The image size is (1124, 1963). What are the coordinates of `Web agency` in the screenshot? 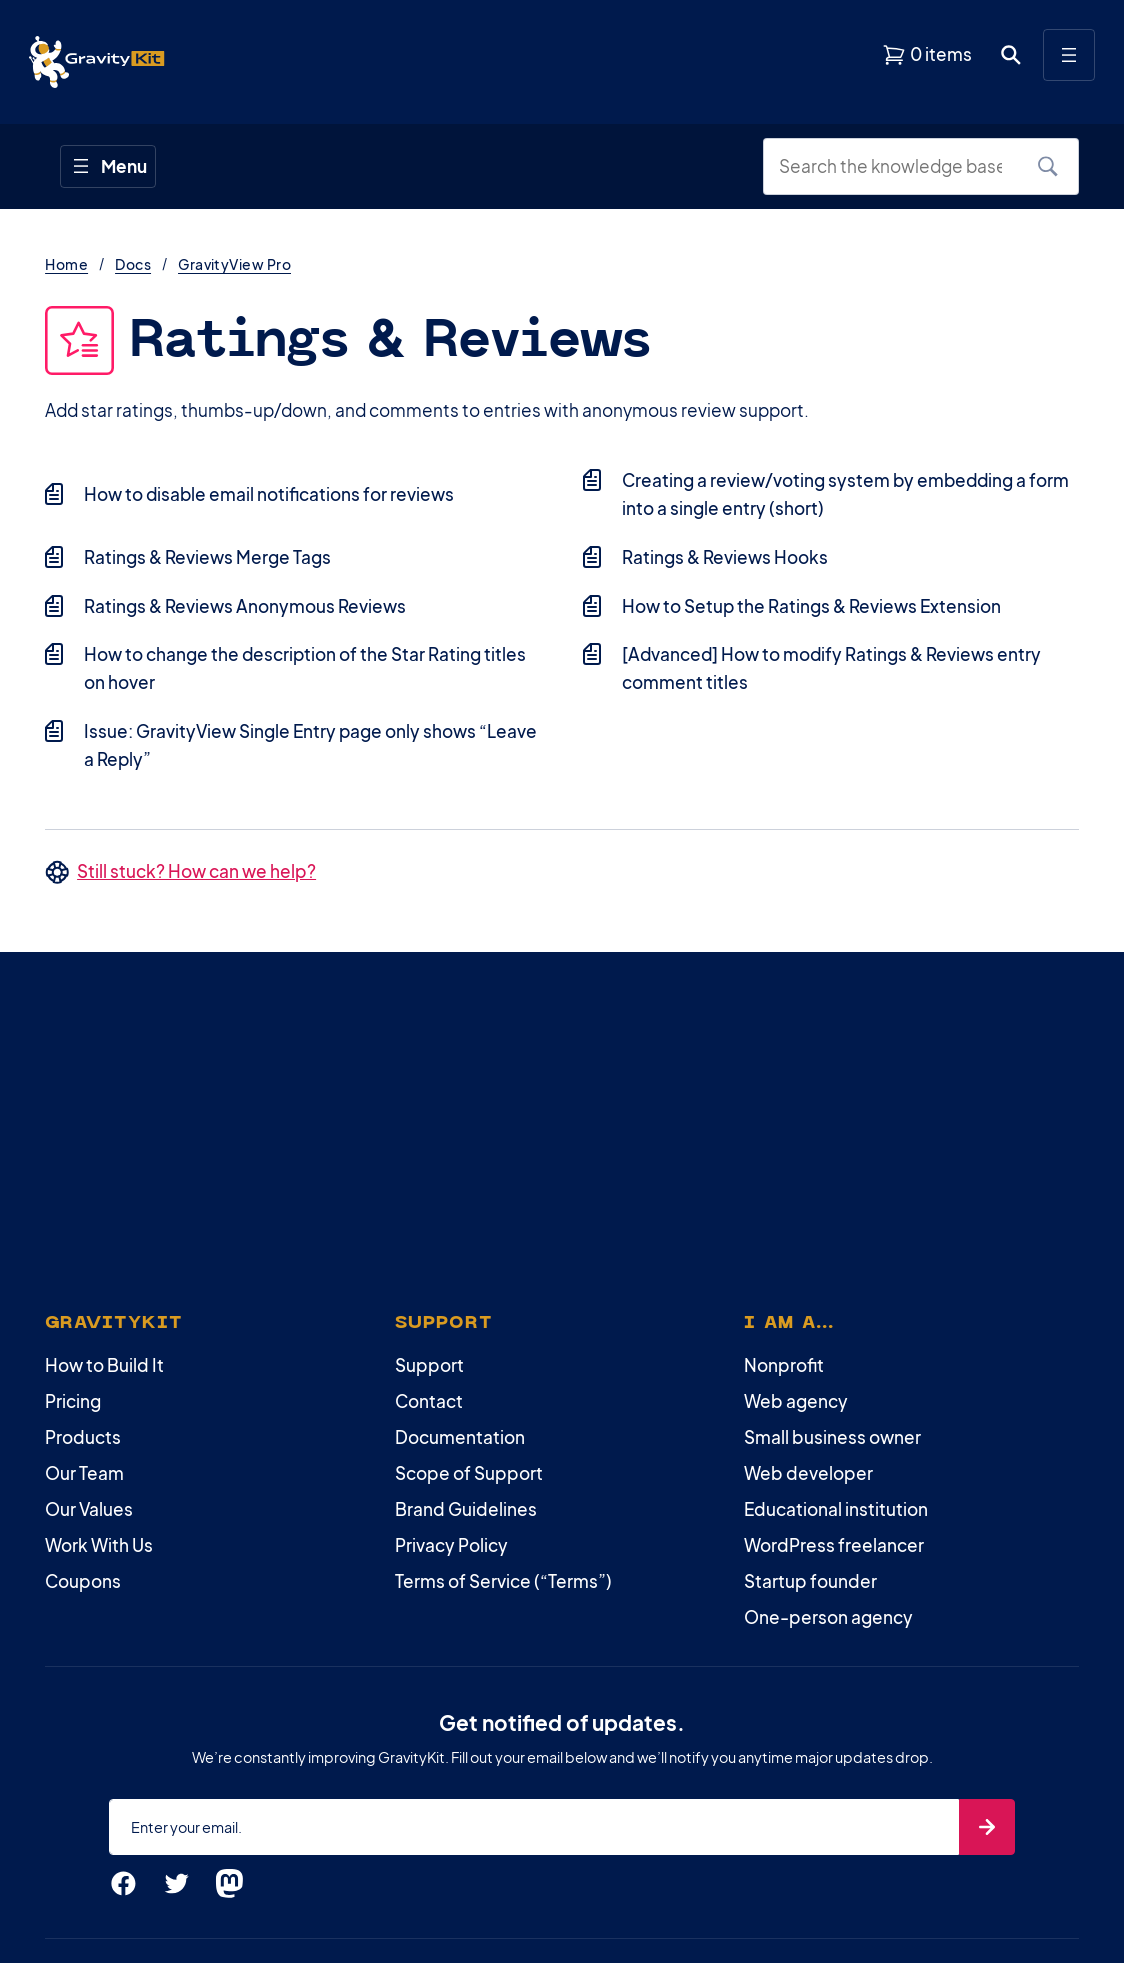 It's located at (796, 1401).